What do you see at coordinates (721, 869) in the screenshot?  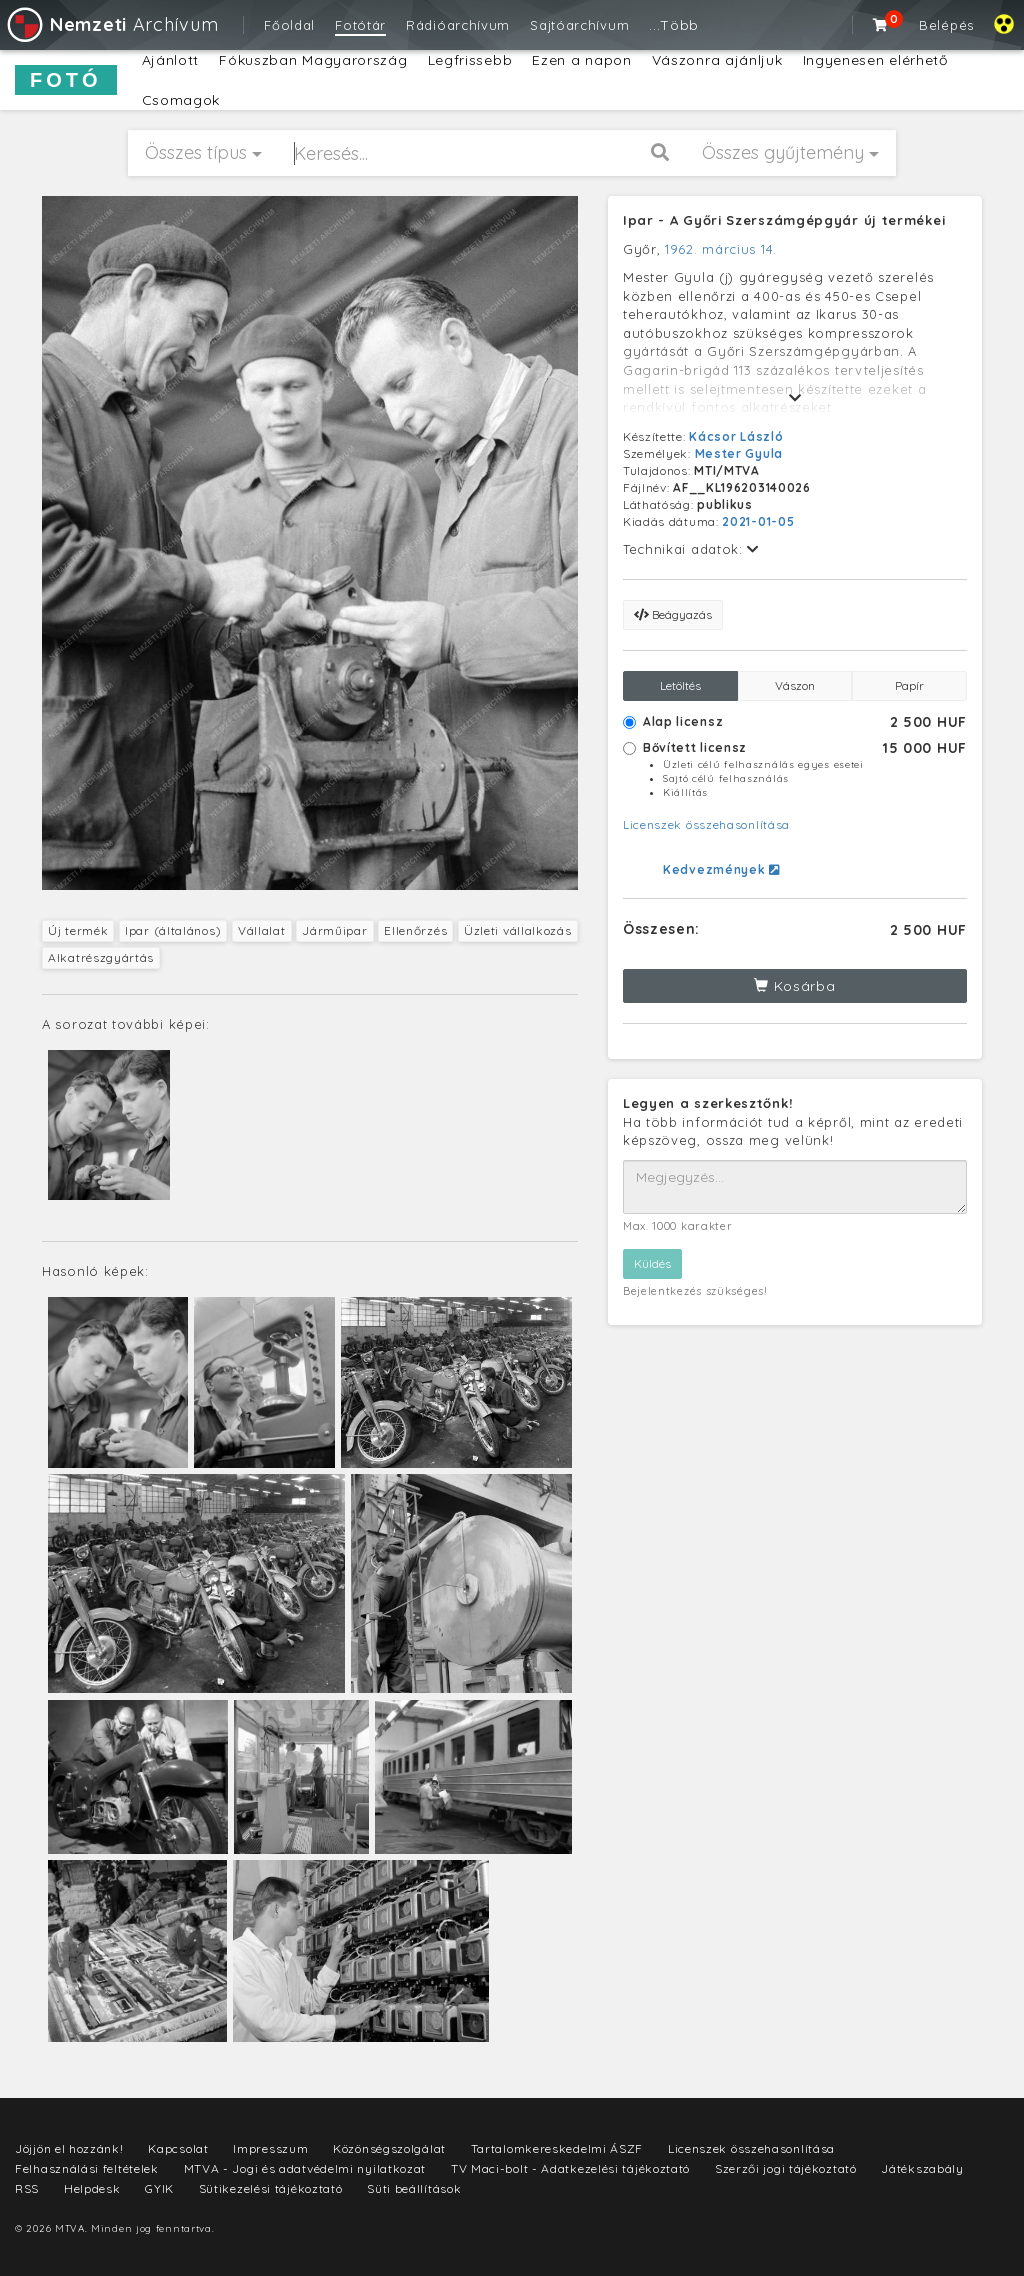 I see `Kedvezmények` at bounding box center [721, 869].